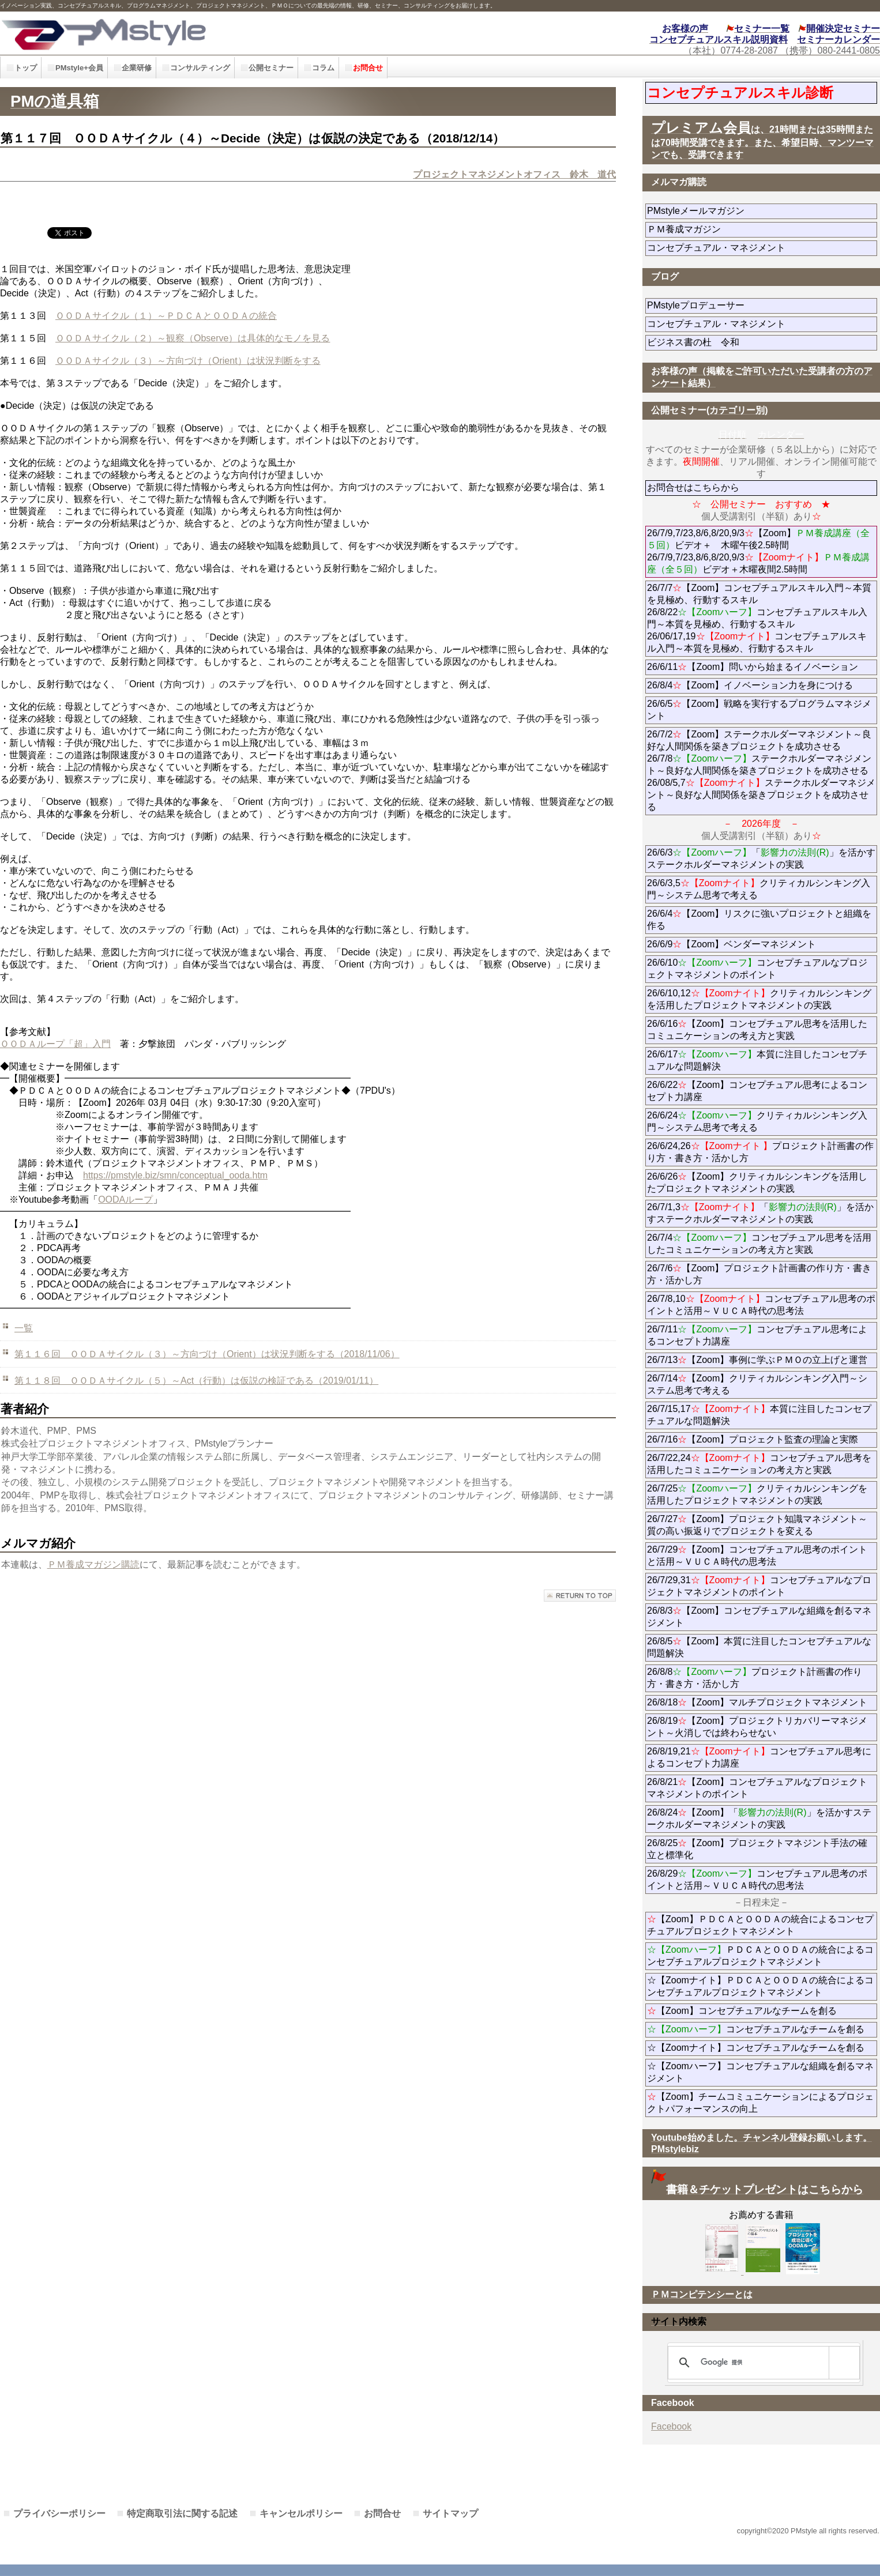 Image resolution: width=880 pixels, height=2576 pixels. Describe the element at coordinates (580, 1596) in the screenshot. I see `このページの先頭へ` at that location.